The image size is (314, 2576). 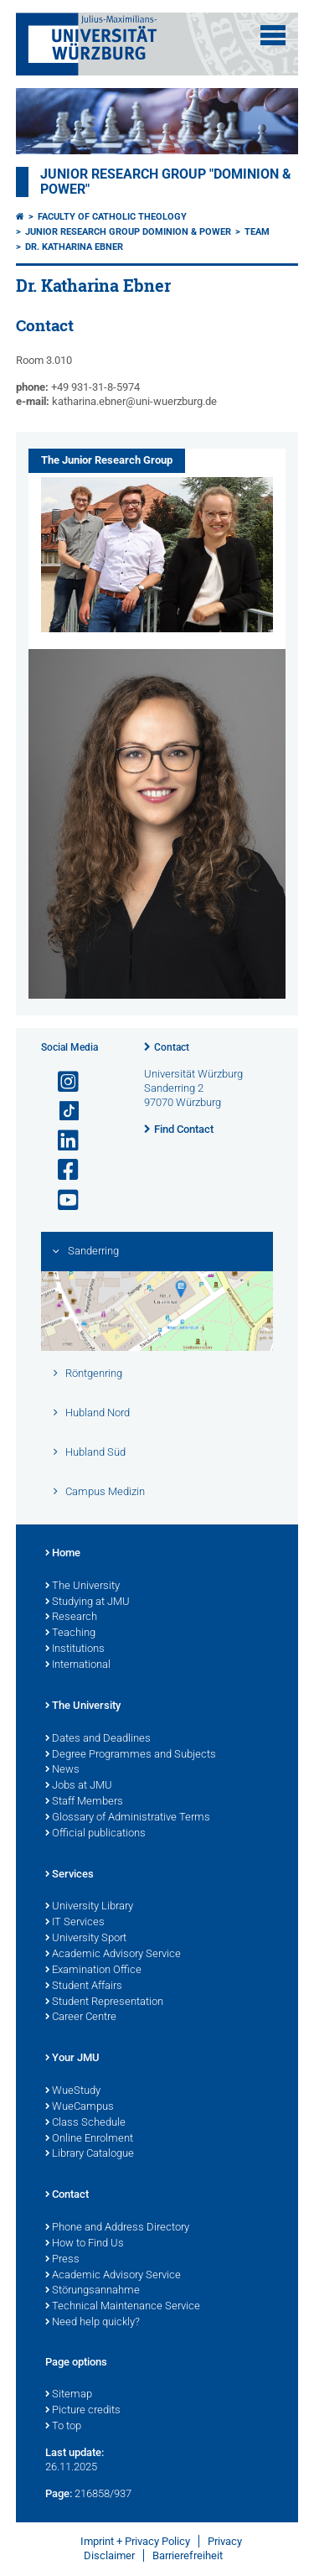 What do you see at coordinates (98, 1739) in the screenshot?
I see `Dates and Deadlines` at bounding box center [98, 1739].